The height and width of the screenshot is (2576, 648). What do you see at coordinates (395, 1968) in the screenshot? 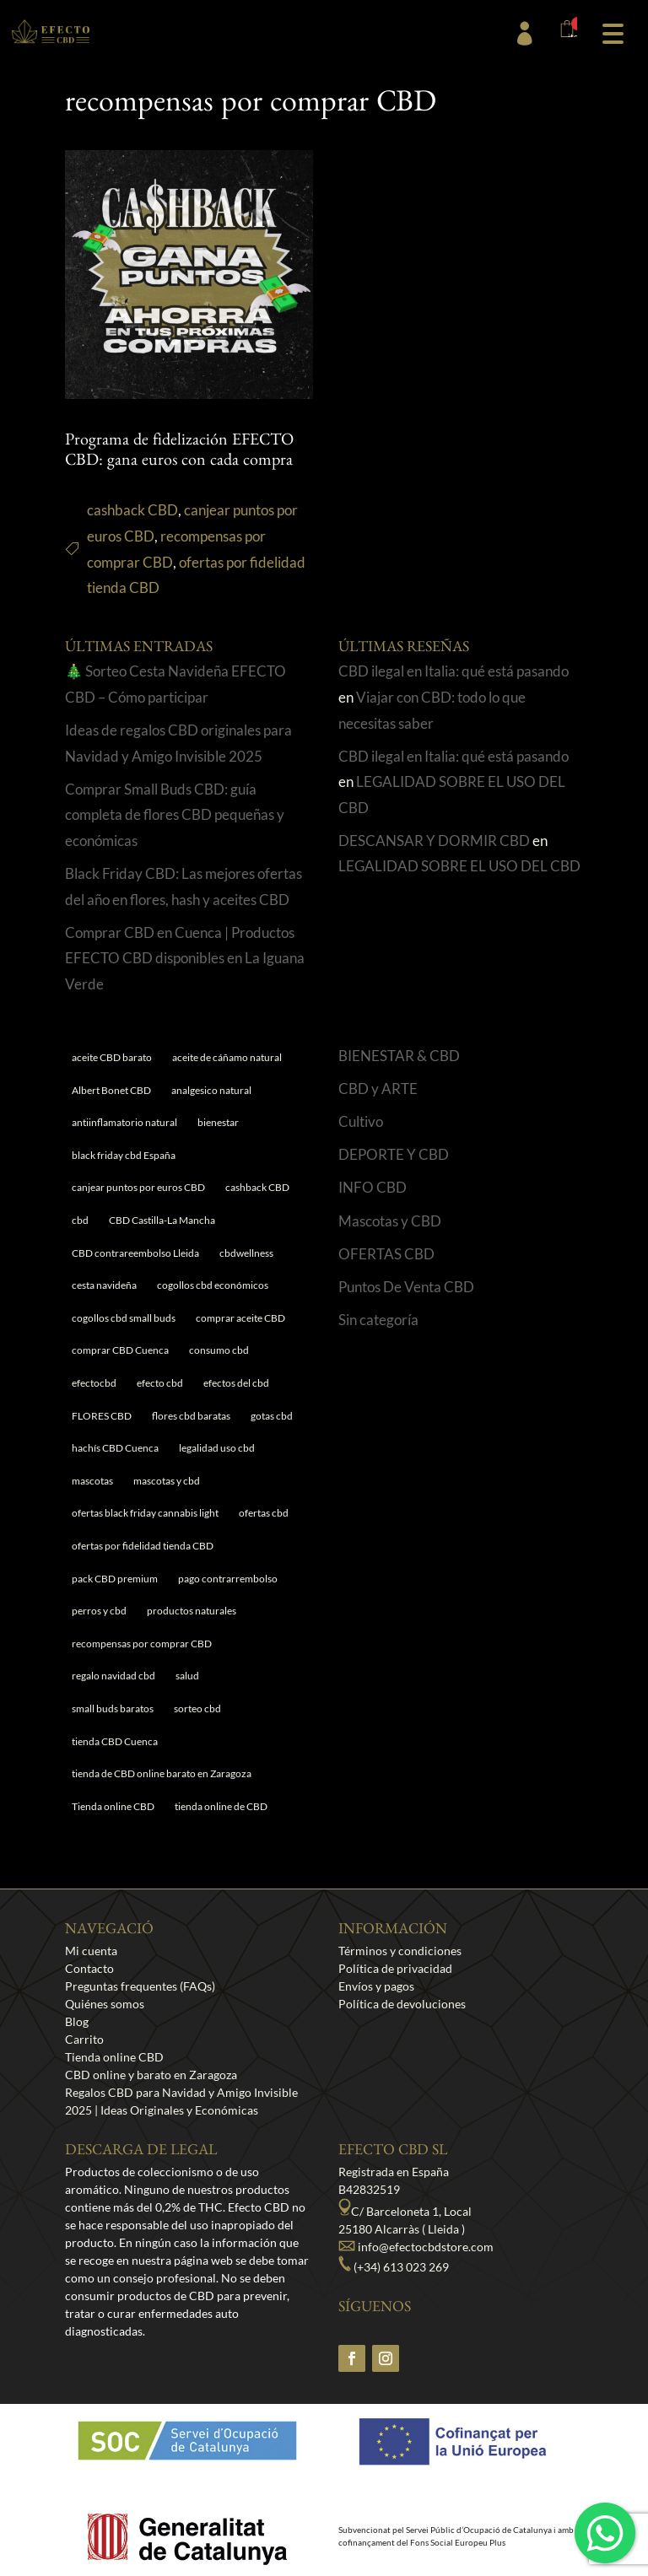
I see `Política de privacidad` at bounding box center [395, 1968].